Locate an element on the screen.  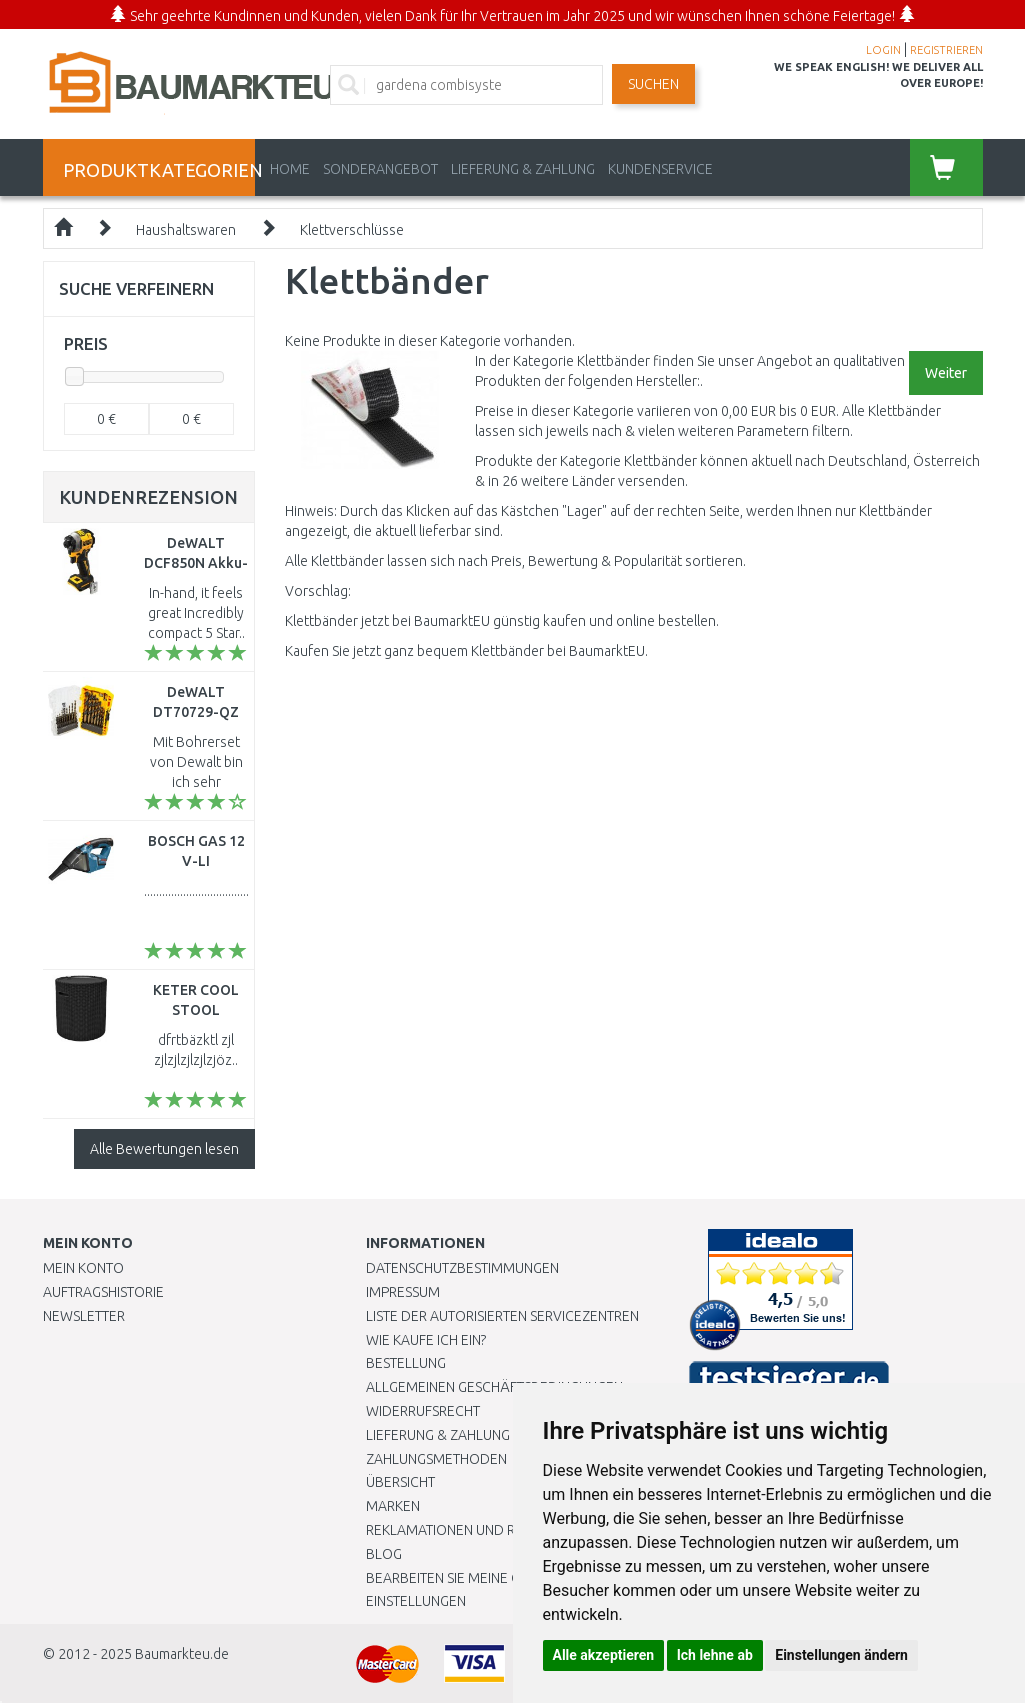
Wie kaufe ich ein? is located at coordinates (426, 1340).